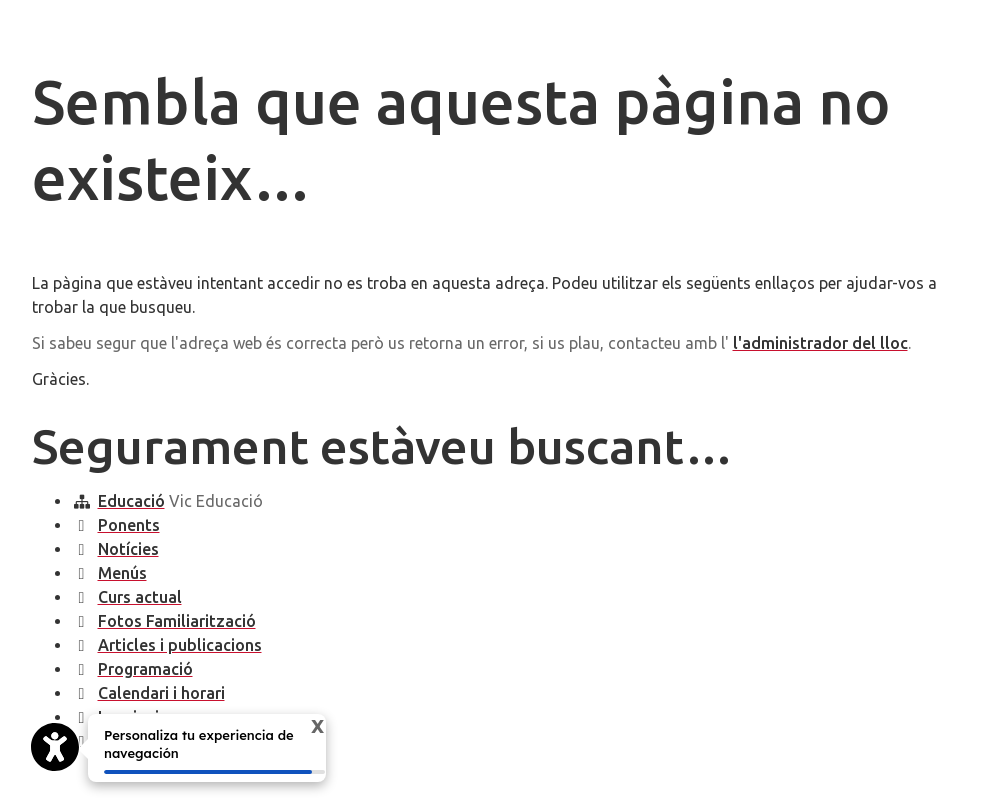 The image size is (1003, 802). I want to click on X [Cerrar tooltip], so click(308, 728).